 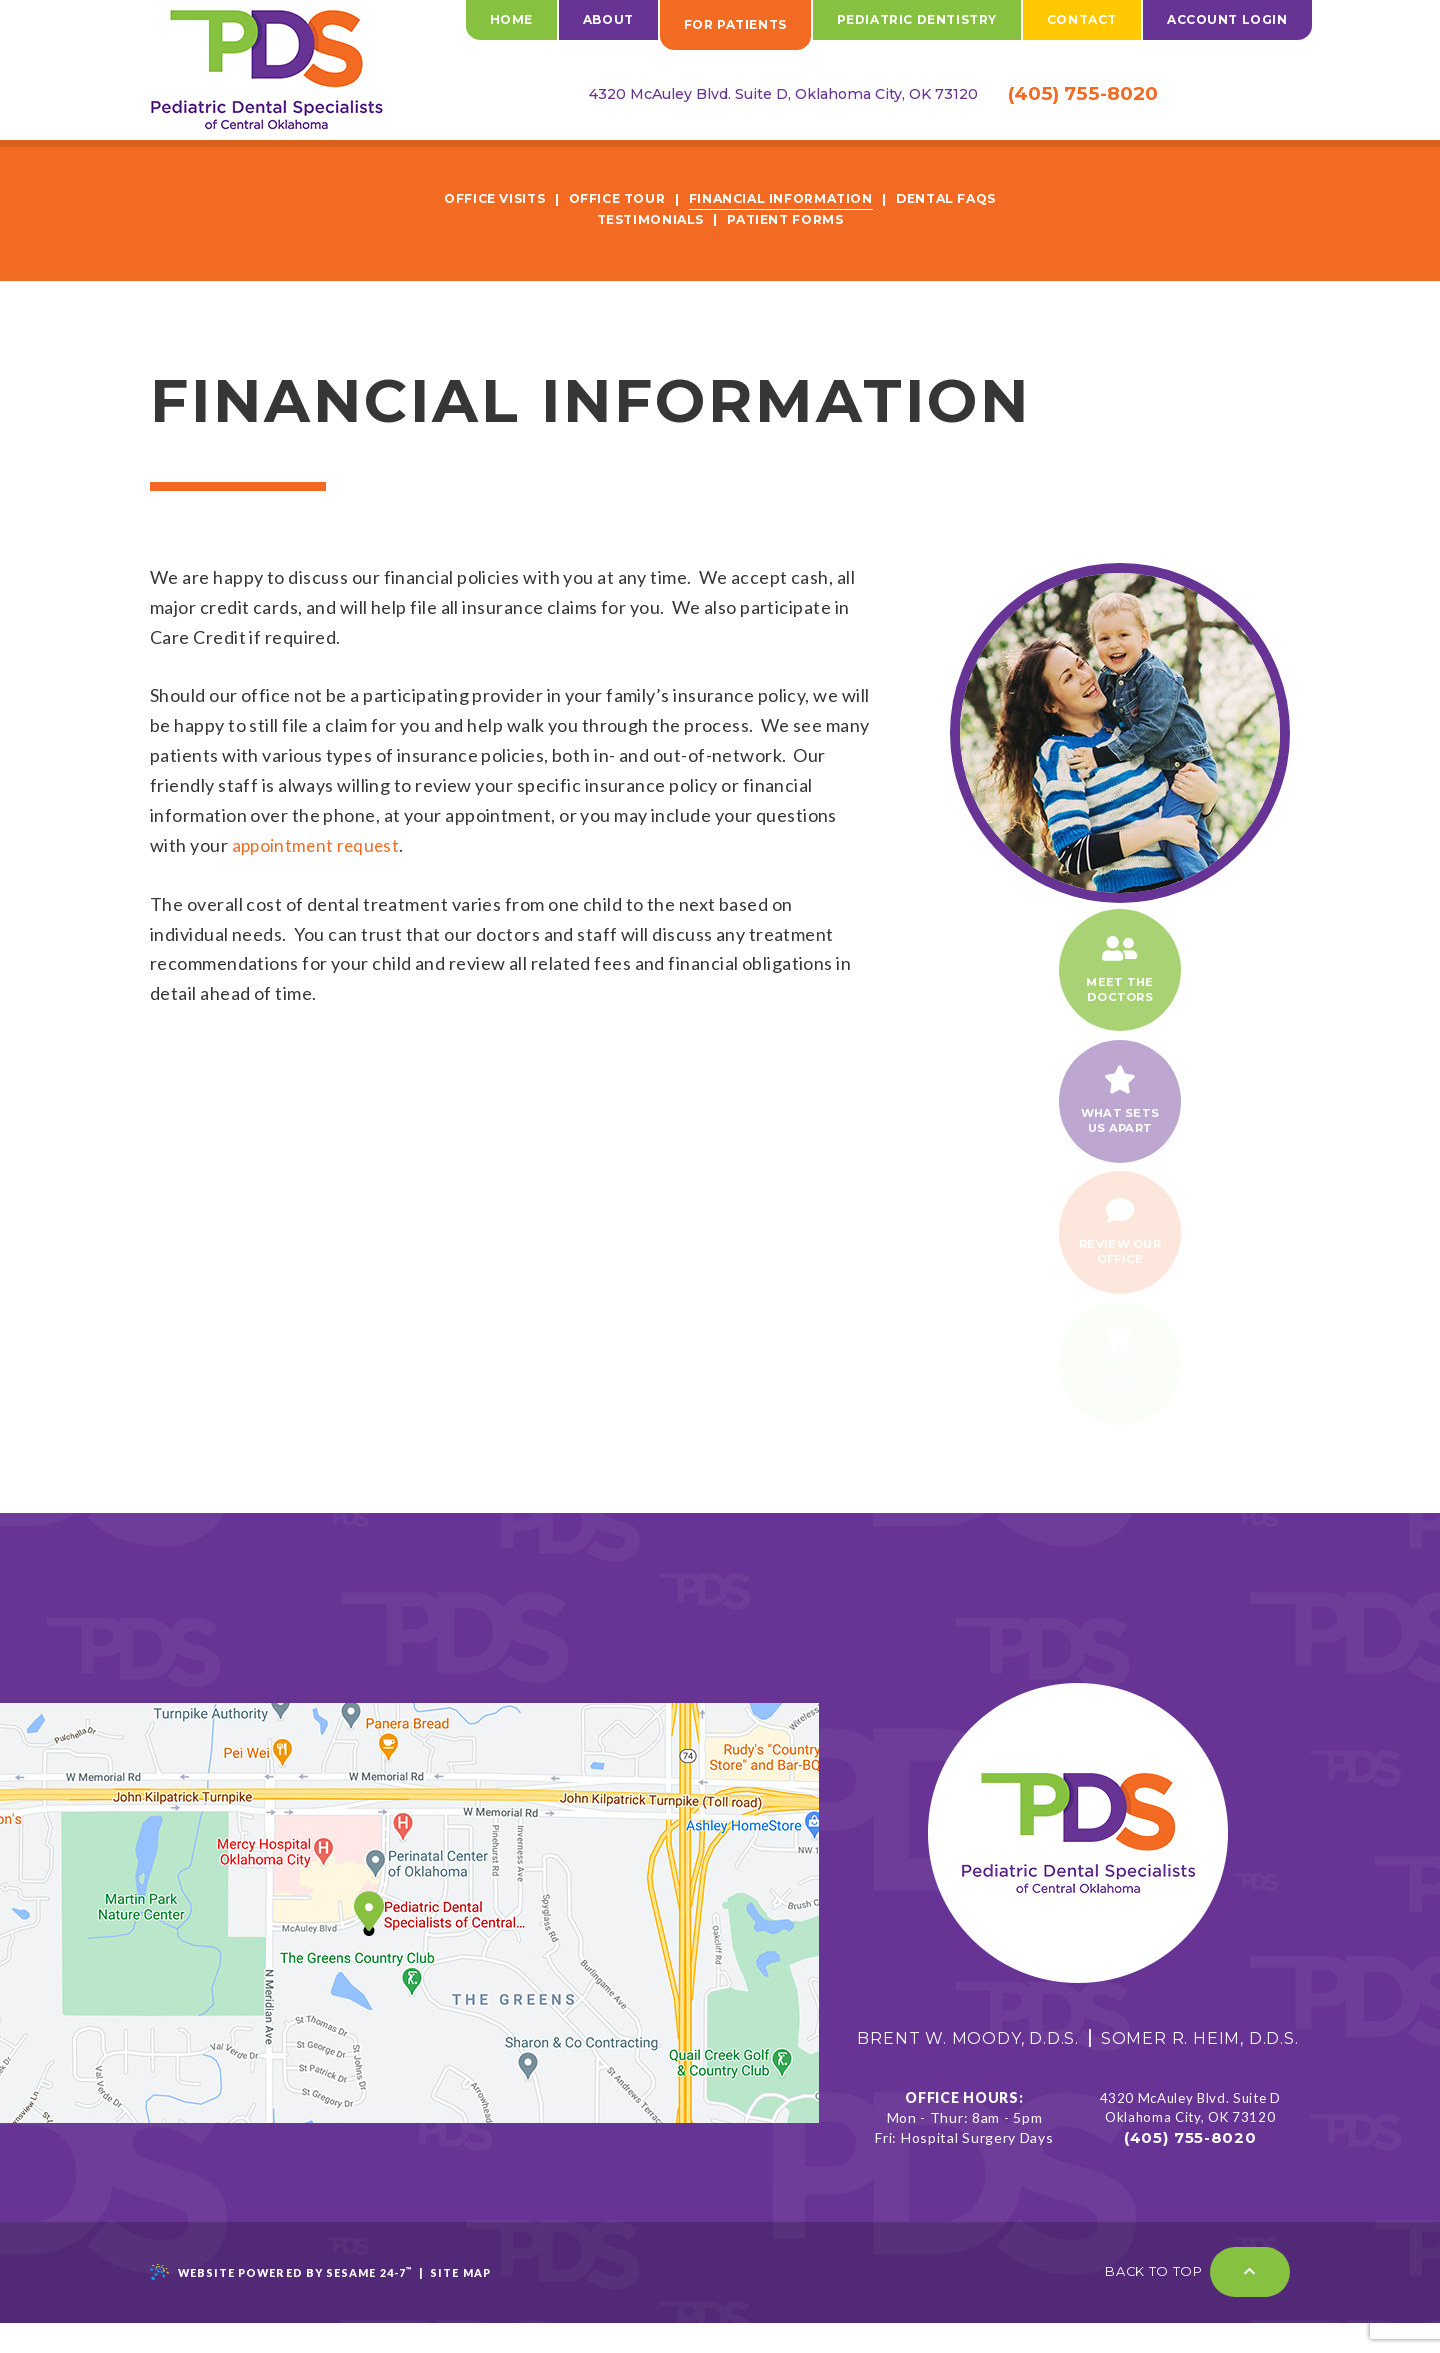 I want to click on Brent W. Moody, D.D.S., so click(x=965, y=2068).